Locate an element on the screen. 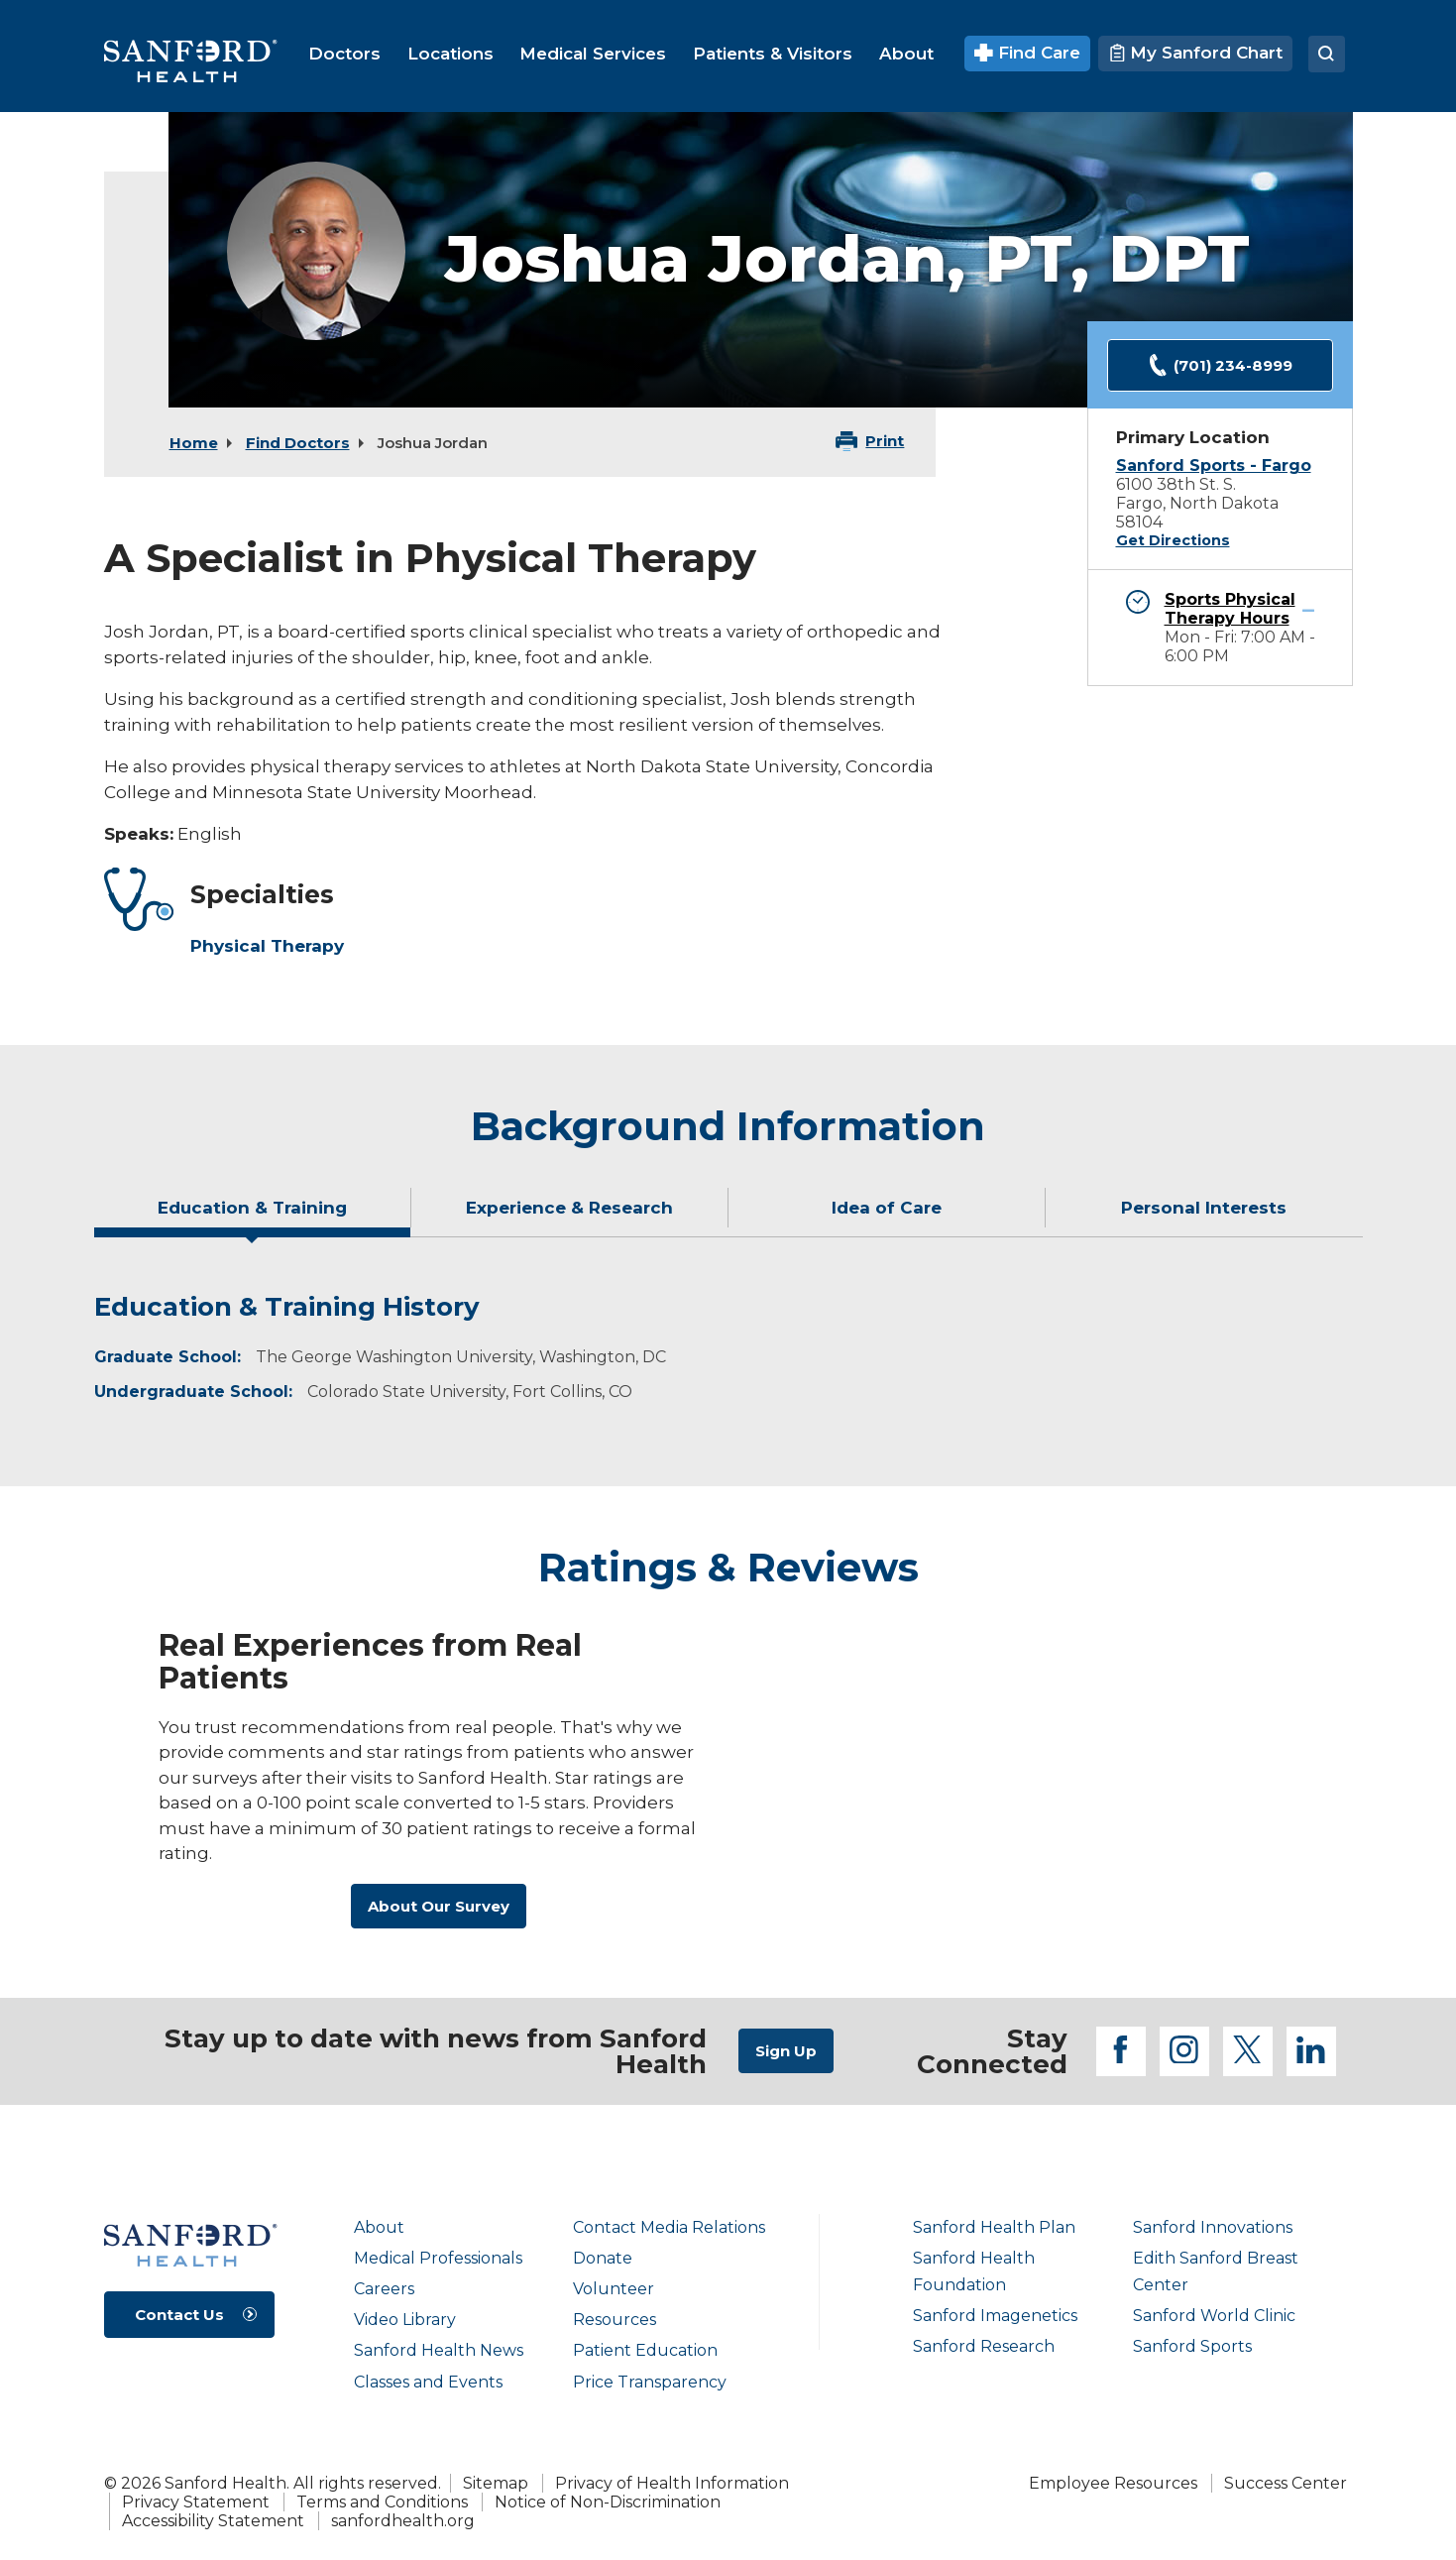 Image resolution: width=1456 pixels, height=2560 pixels. Physical Therapy is located at coordinates (267, 946).